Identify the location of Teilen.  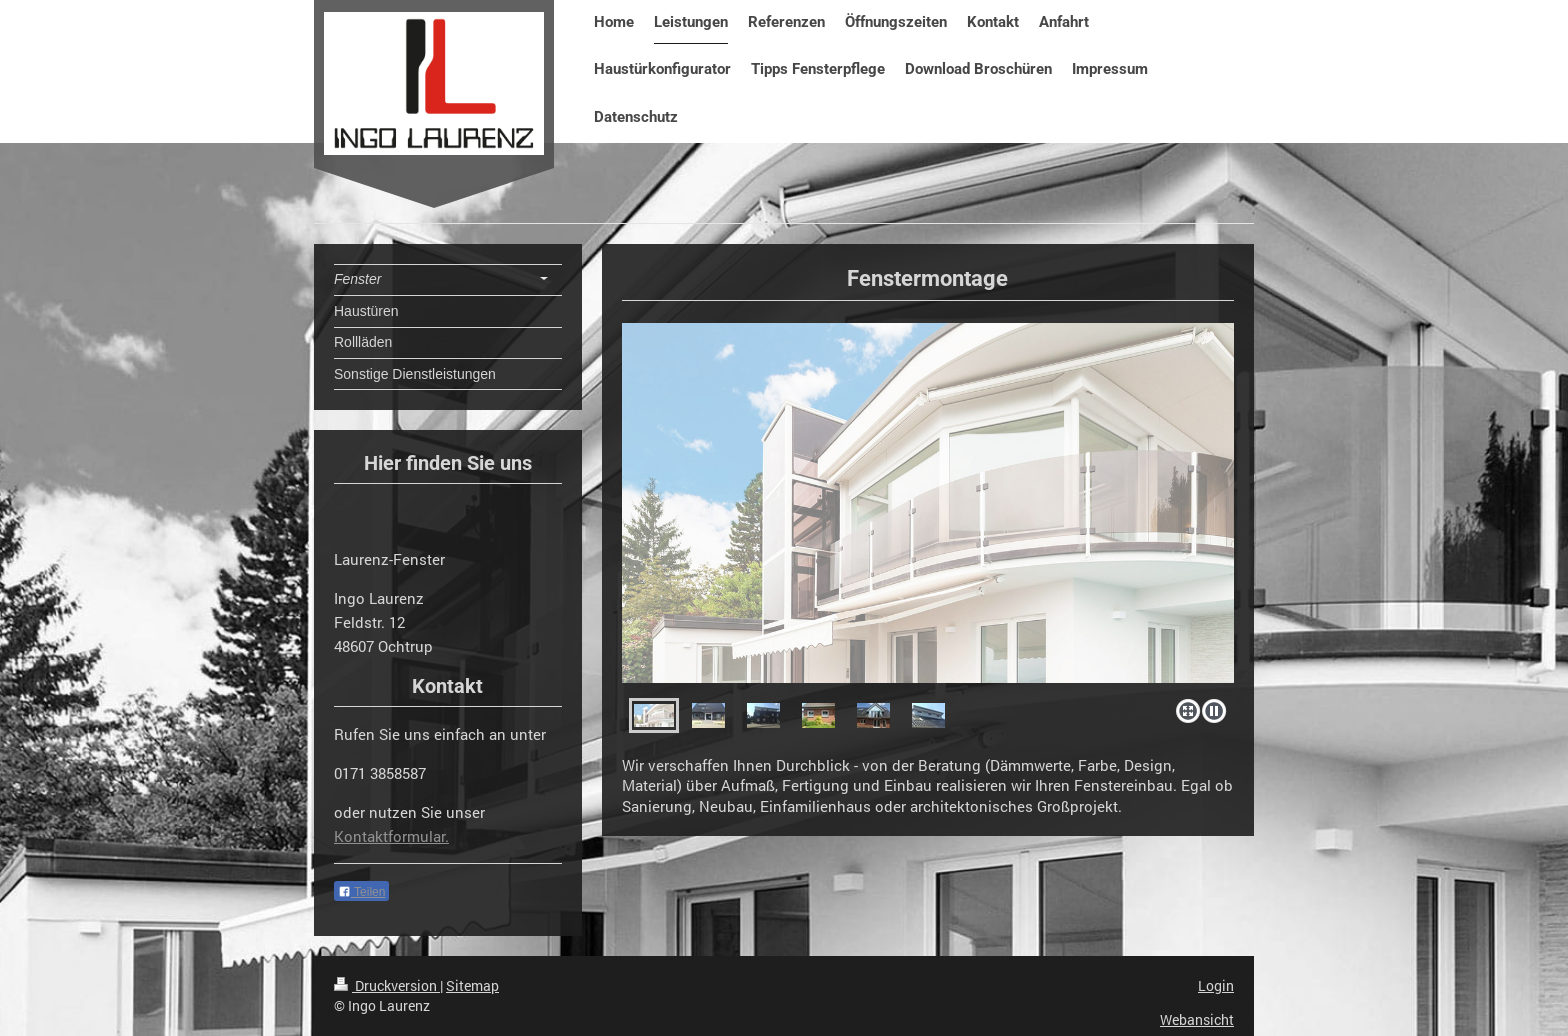
(361, 892).